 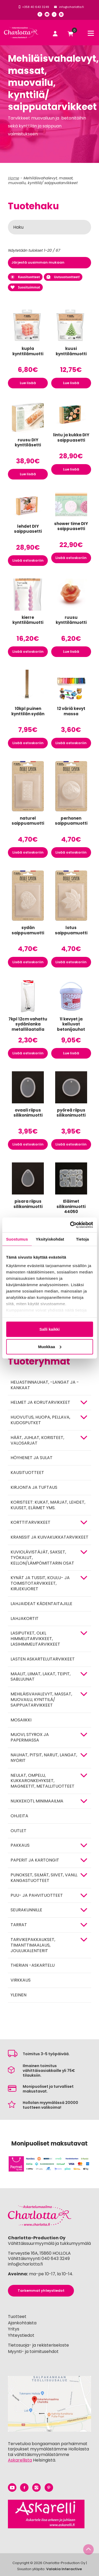 What do you see at coordinates (40, 1676) in the screenshot?
I see `MAALIT, LIIMAT, LAKAT, TEIPIT, SABLUUNAT` at bounding box center [40, 1676].